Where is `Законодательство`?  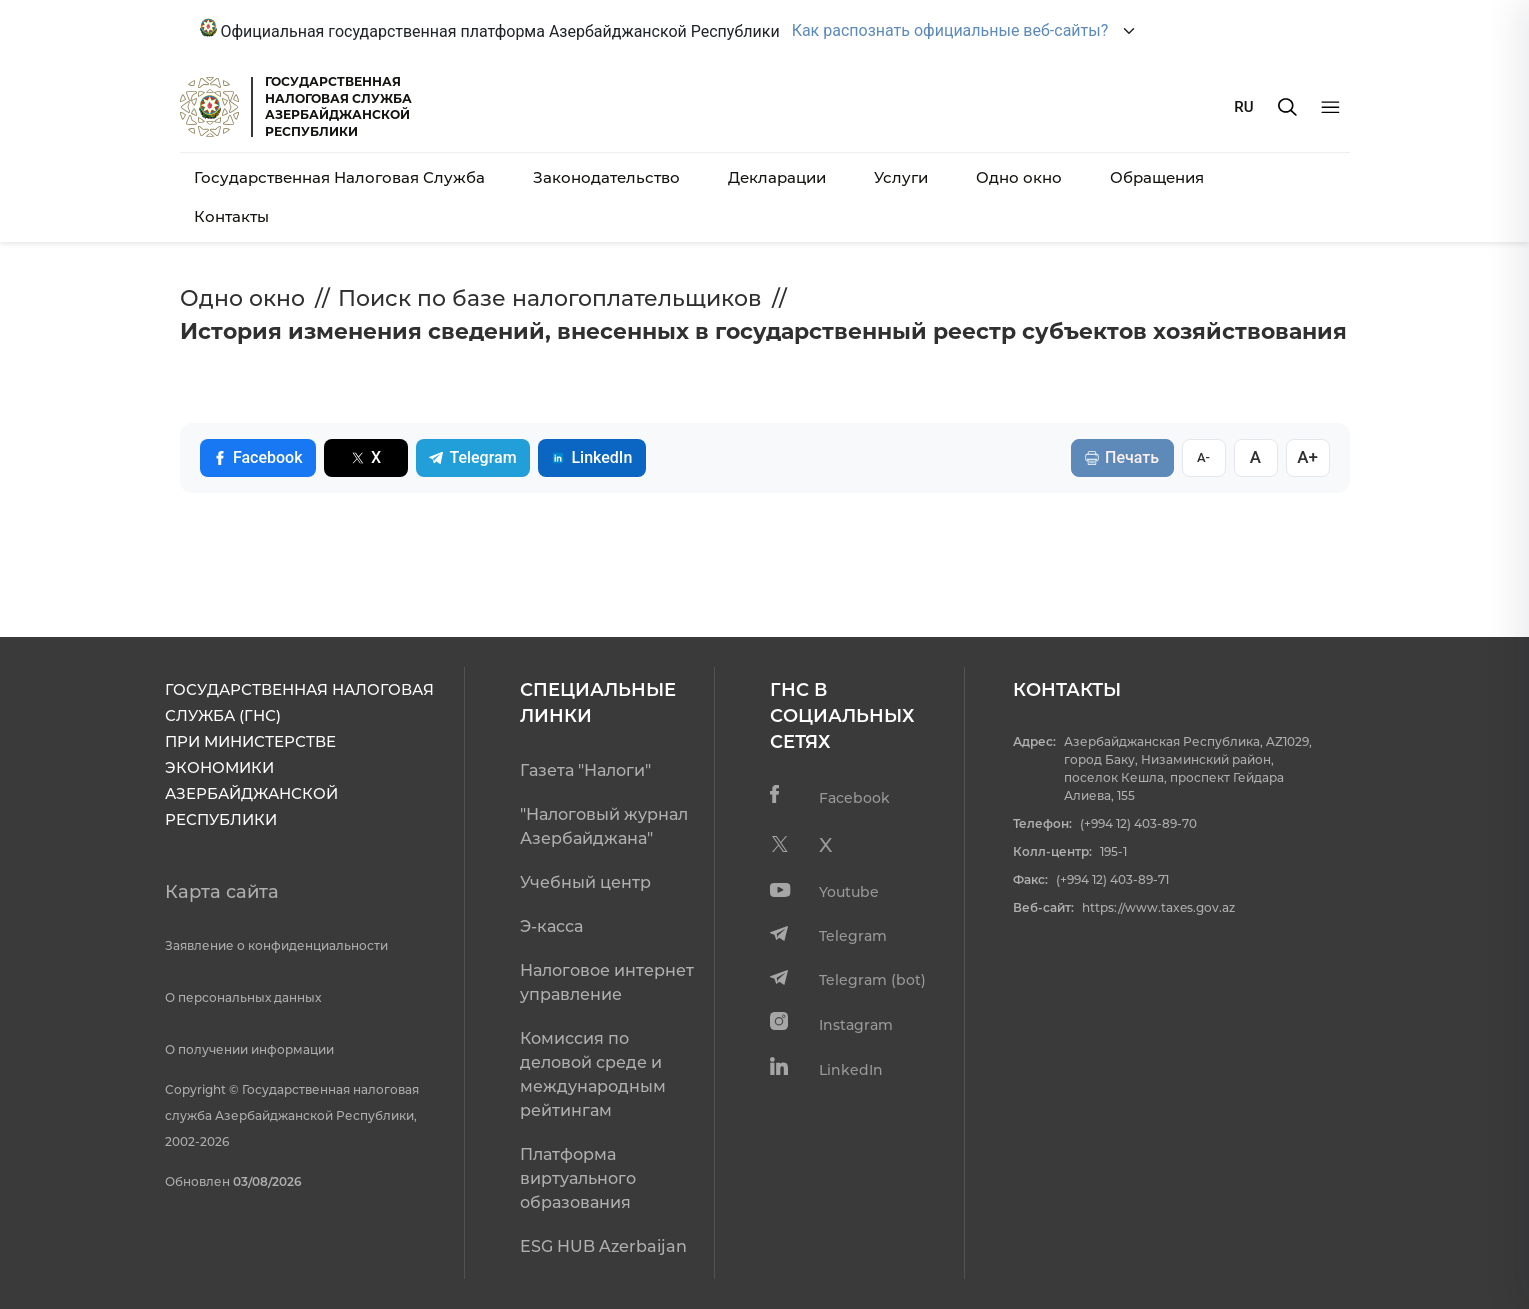
Законодательство is located at coordinates (606, 177).